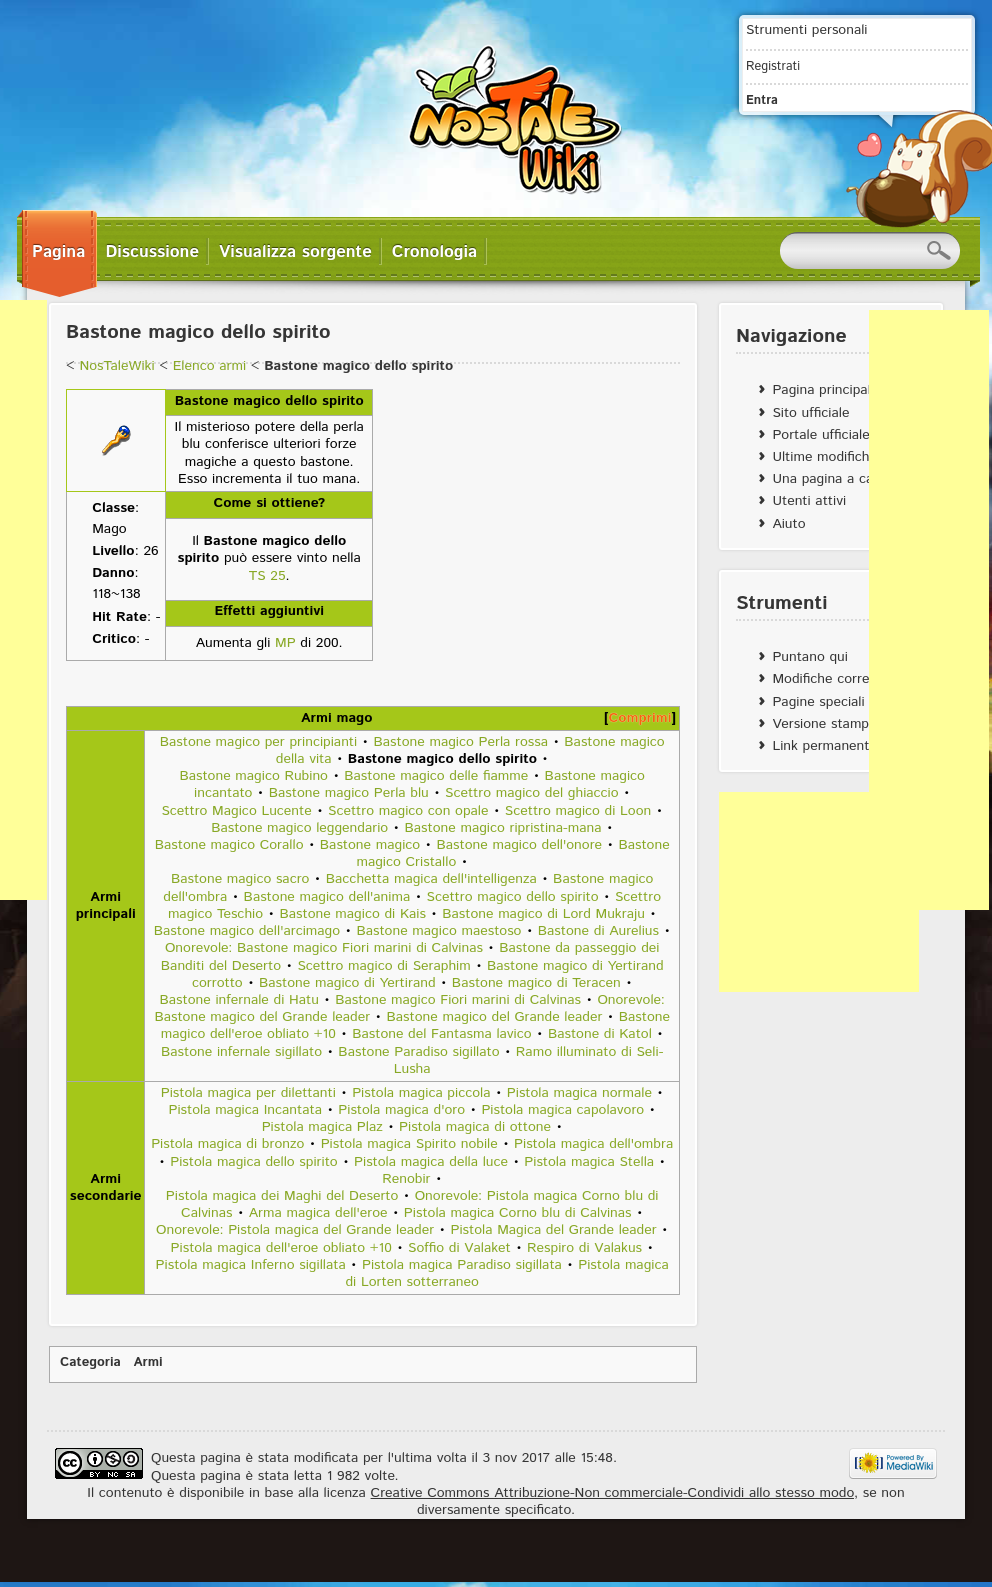  Describe the element at coordinates (327, 897) in the screenshot. I see `Bastone magico dell'anima` at that location.